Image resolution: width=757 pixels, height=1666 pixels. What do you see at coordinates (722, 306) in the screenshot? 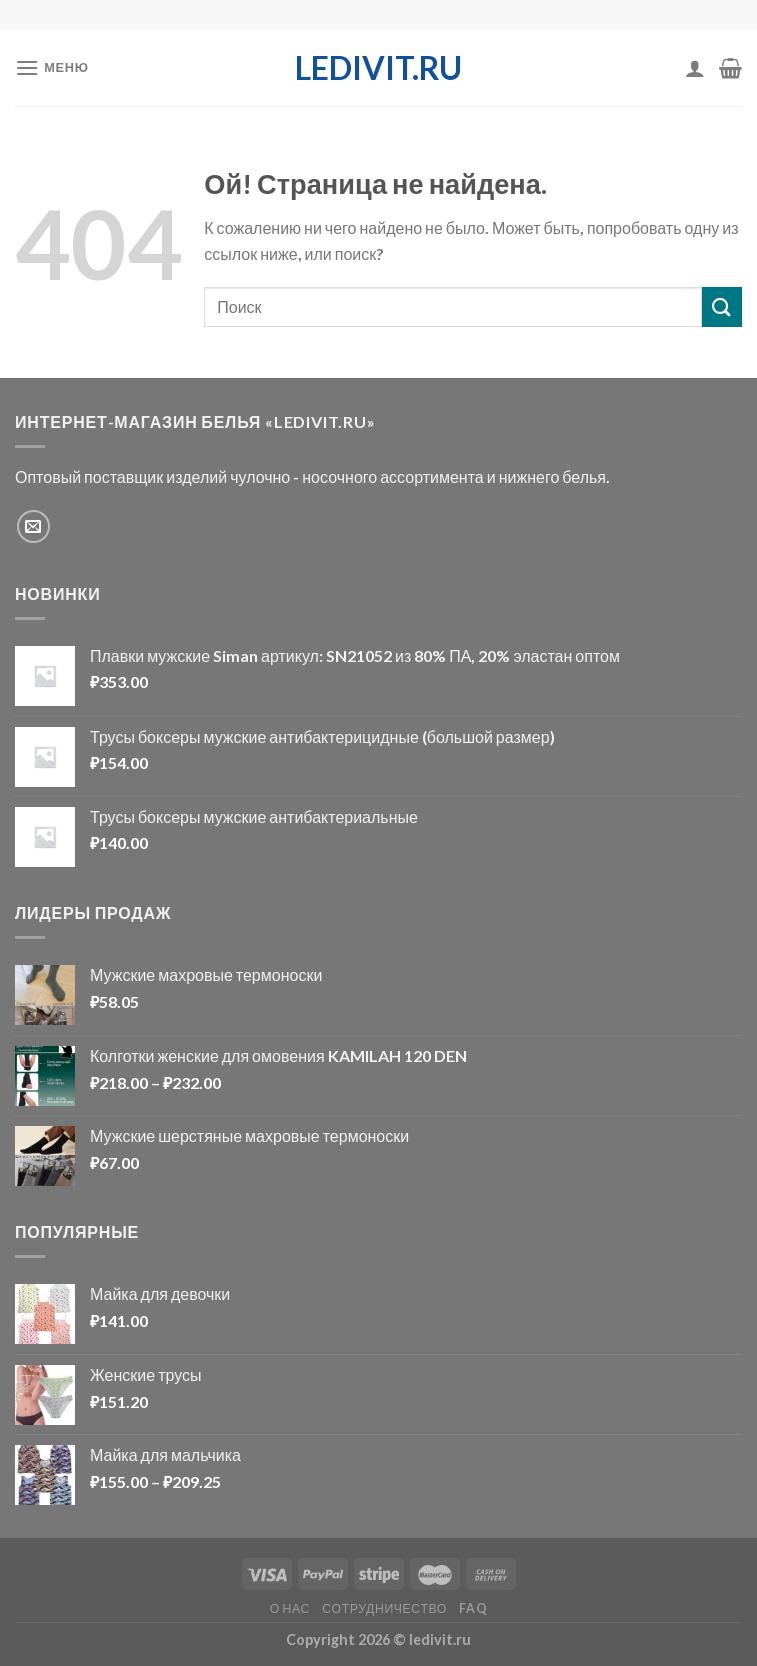
I see `[Отправить]` at bounding box center [722, 306].